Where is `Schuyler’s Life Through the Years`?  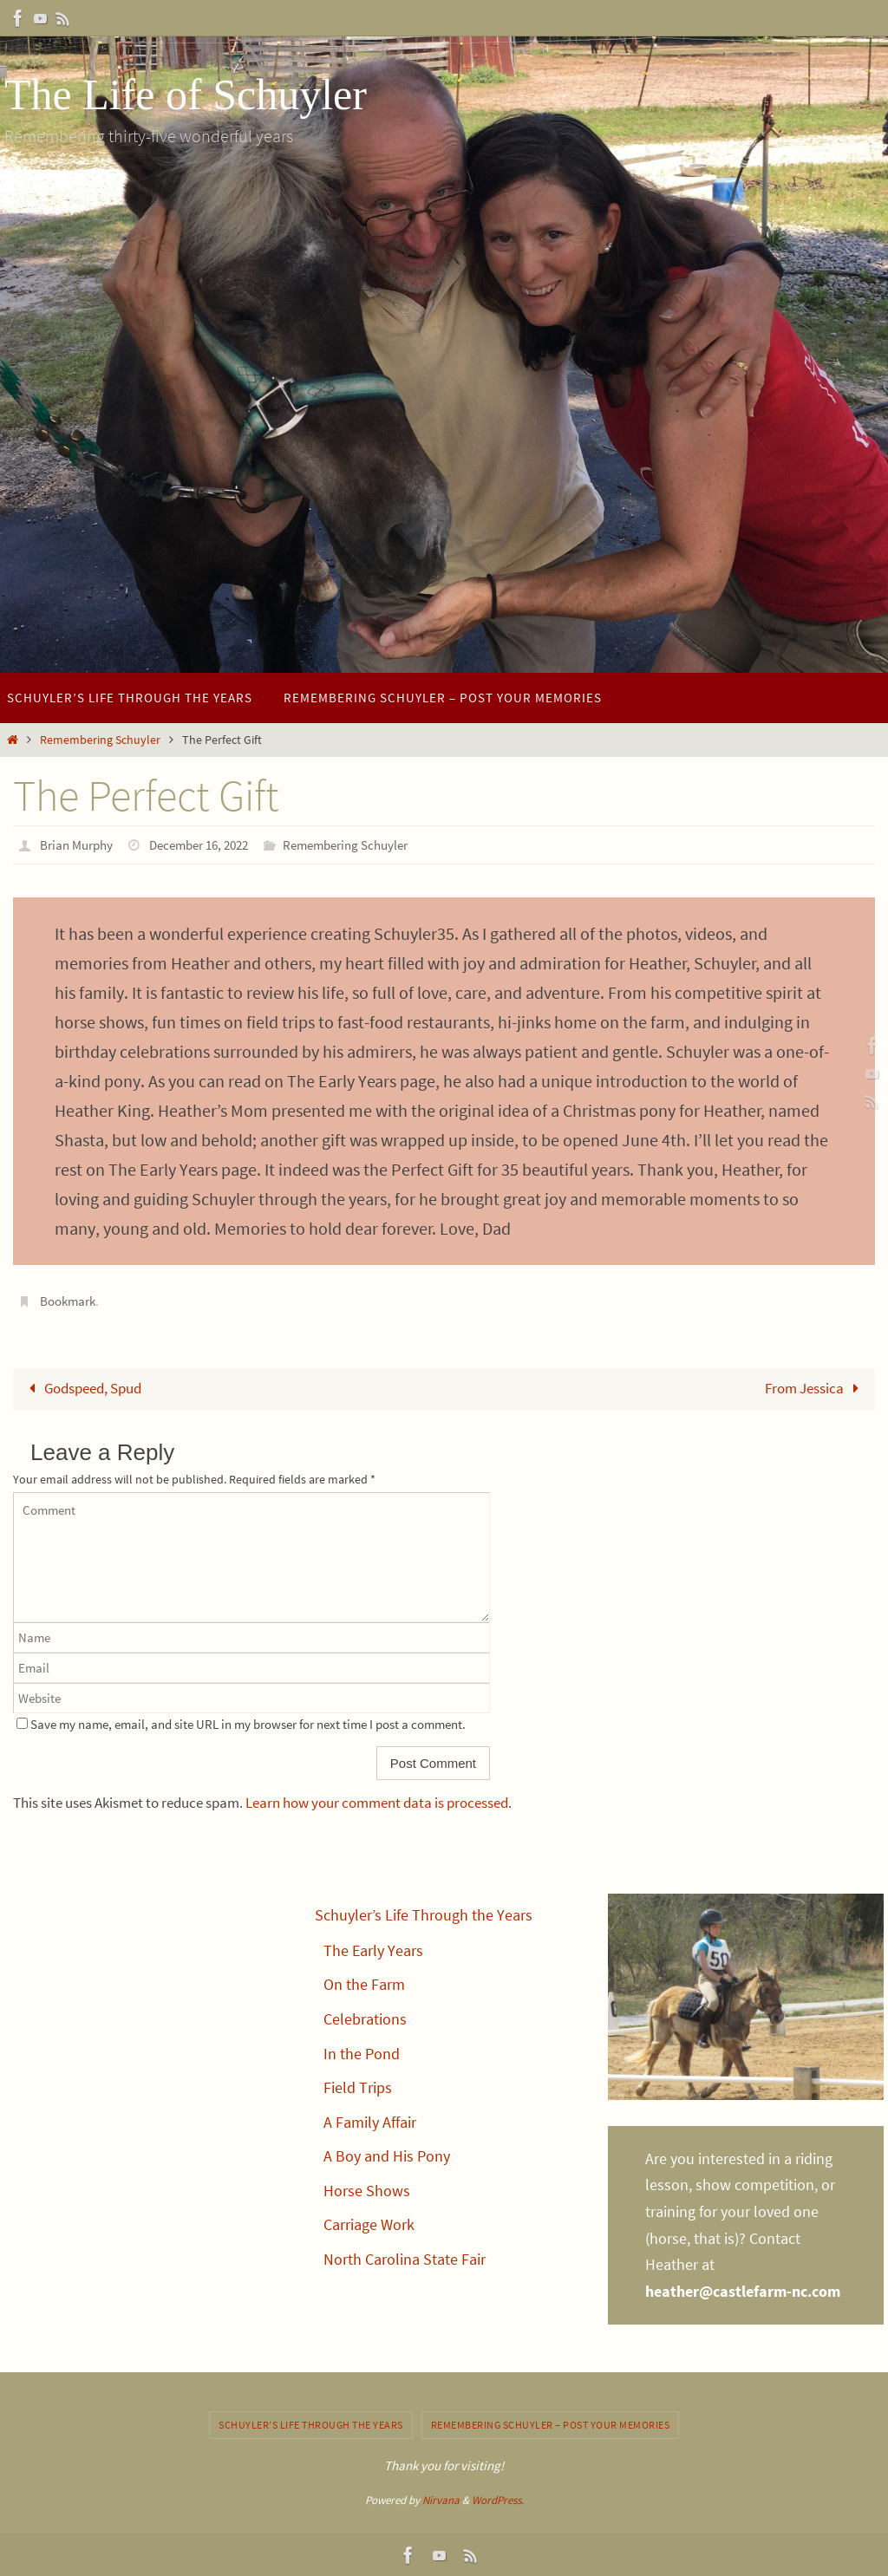
Schuyler’s Life Through the Years is located at coordinates (423, 1915).